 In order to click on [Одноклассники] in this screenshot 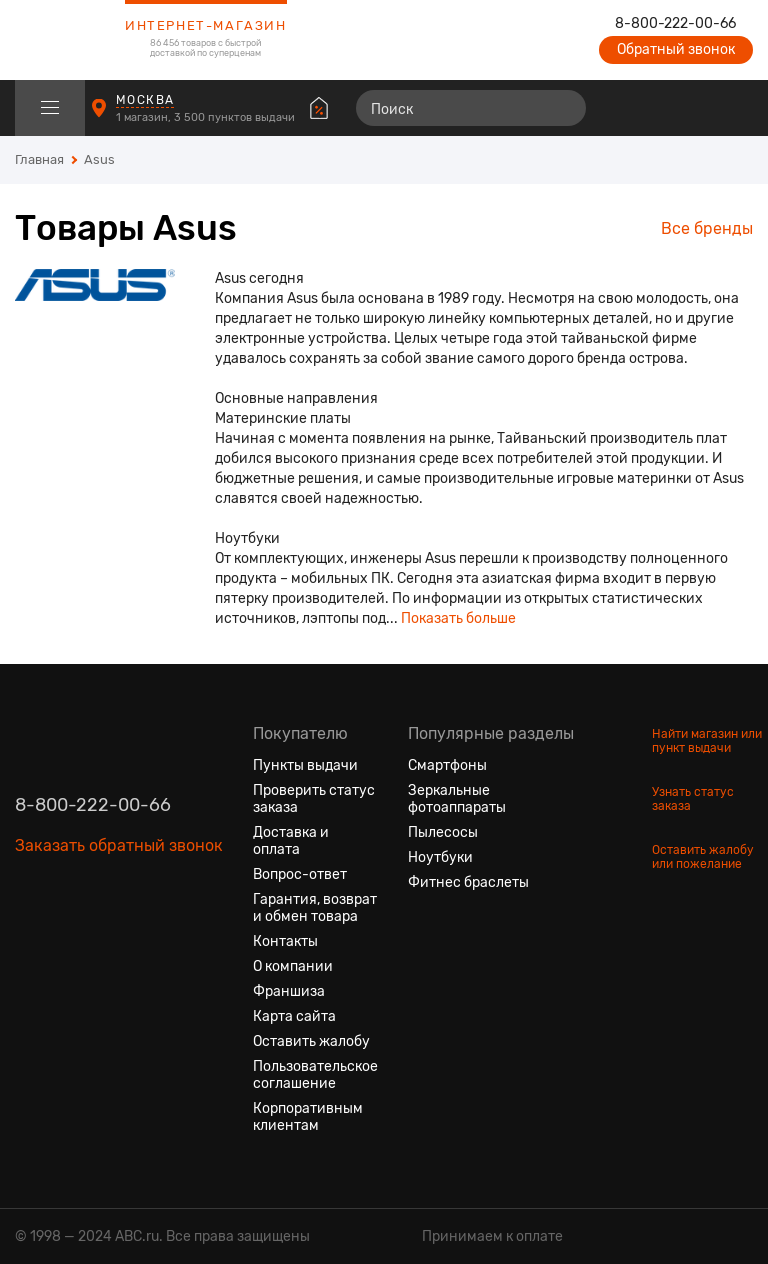, I will do `click(67, 940)`.